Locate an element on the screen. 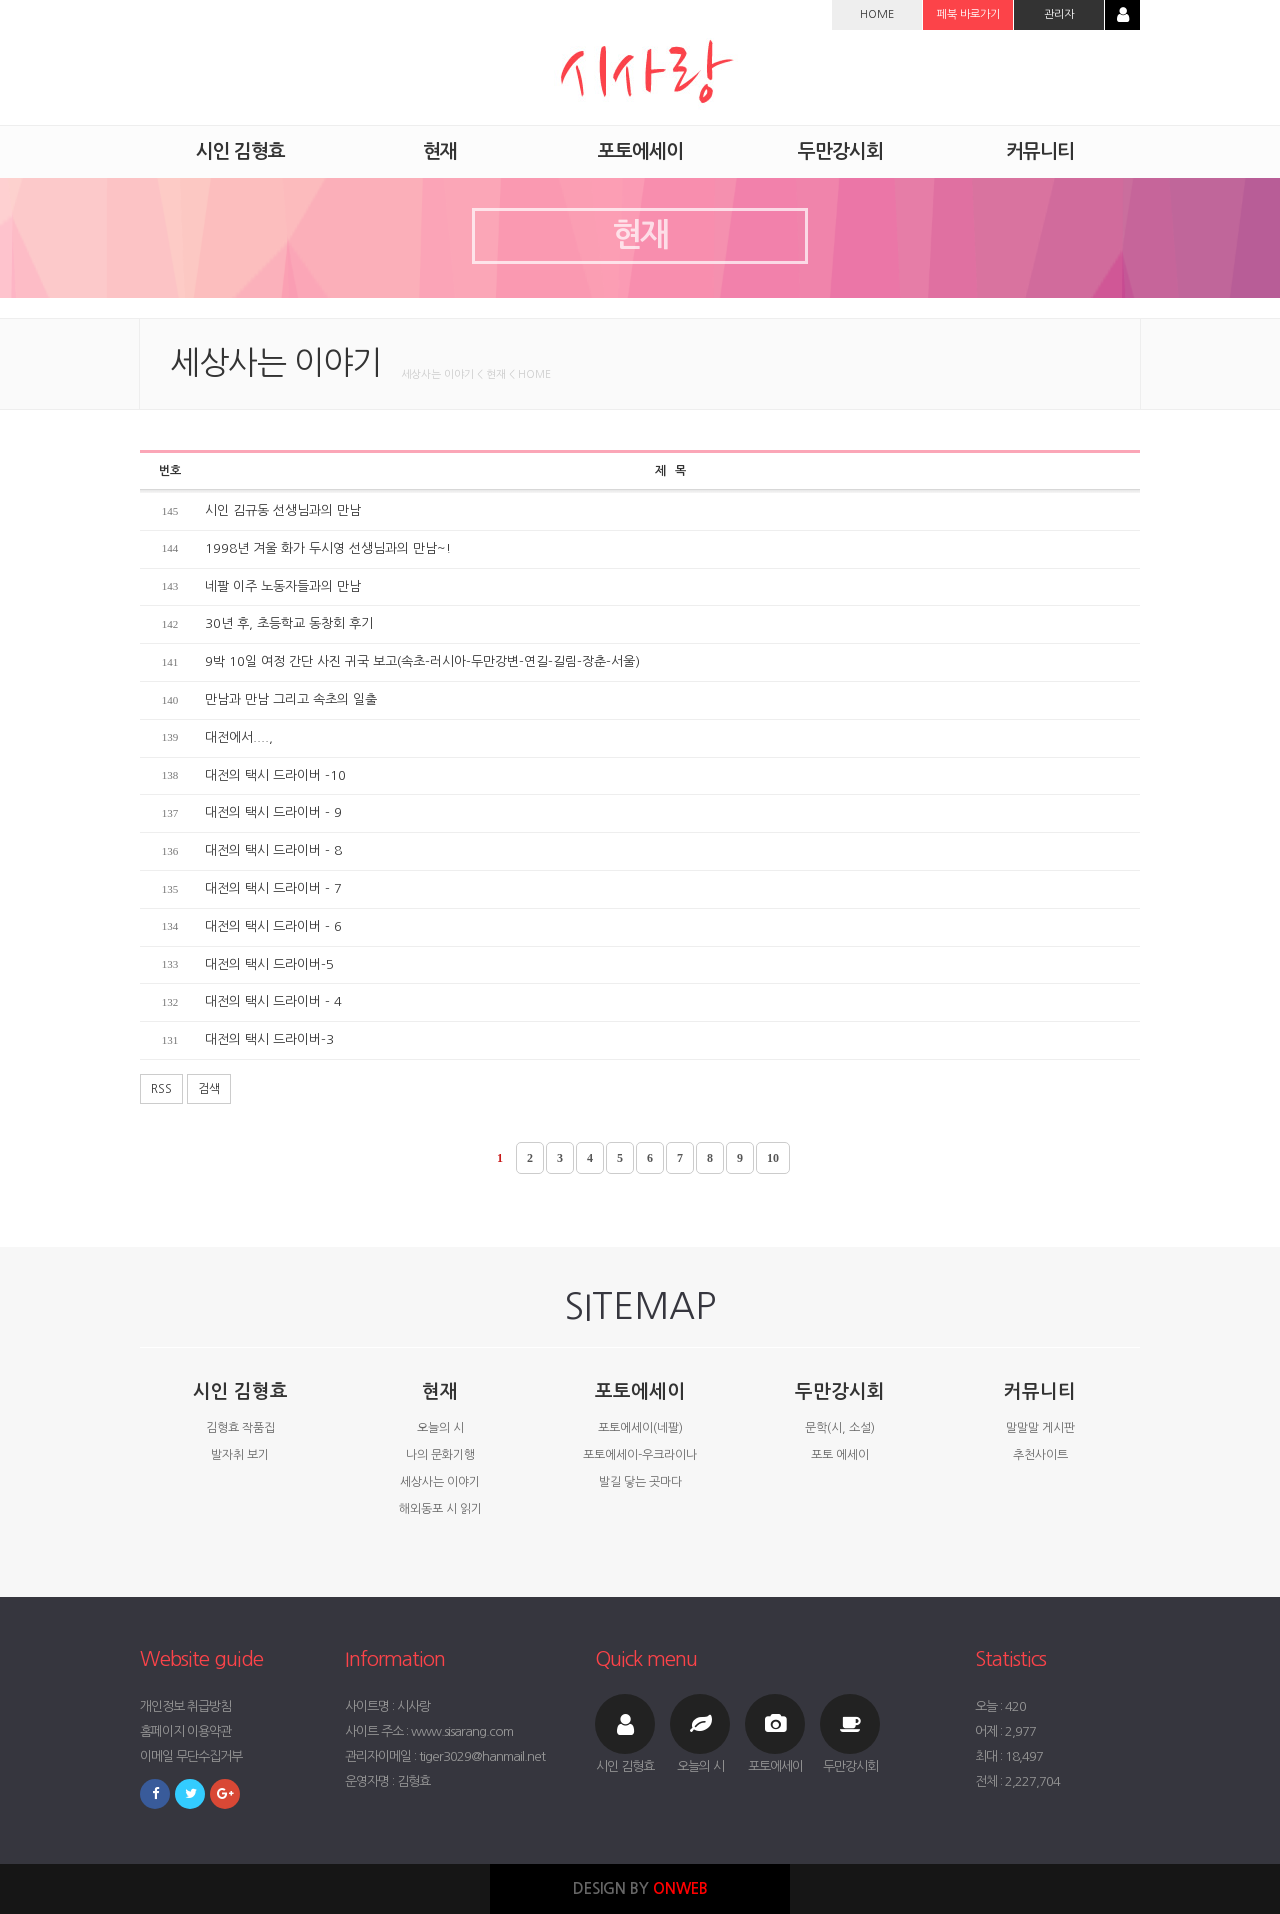 This screenshot has height=1914, width=1280. 커뮤니티 is located at coordinates (1040, 1391).